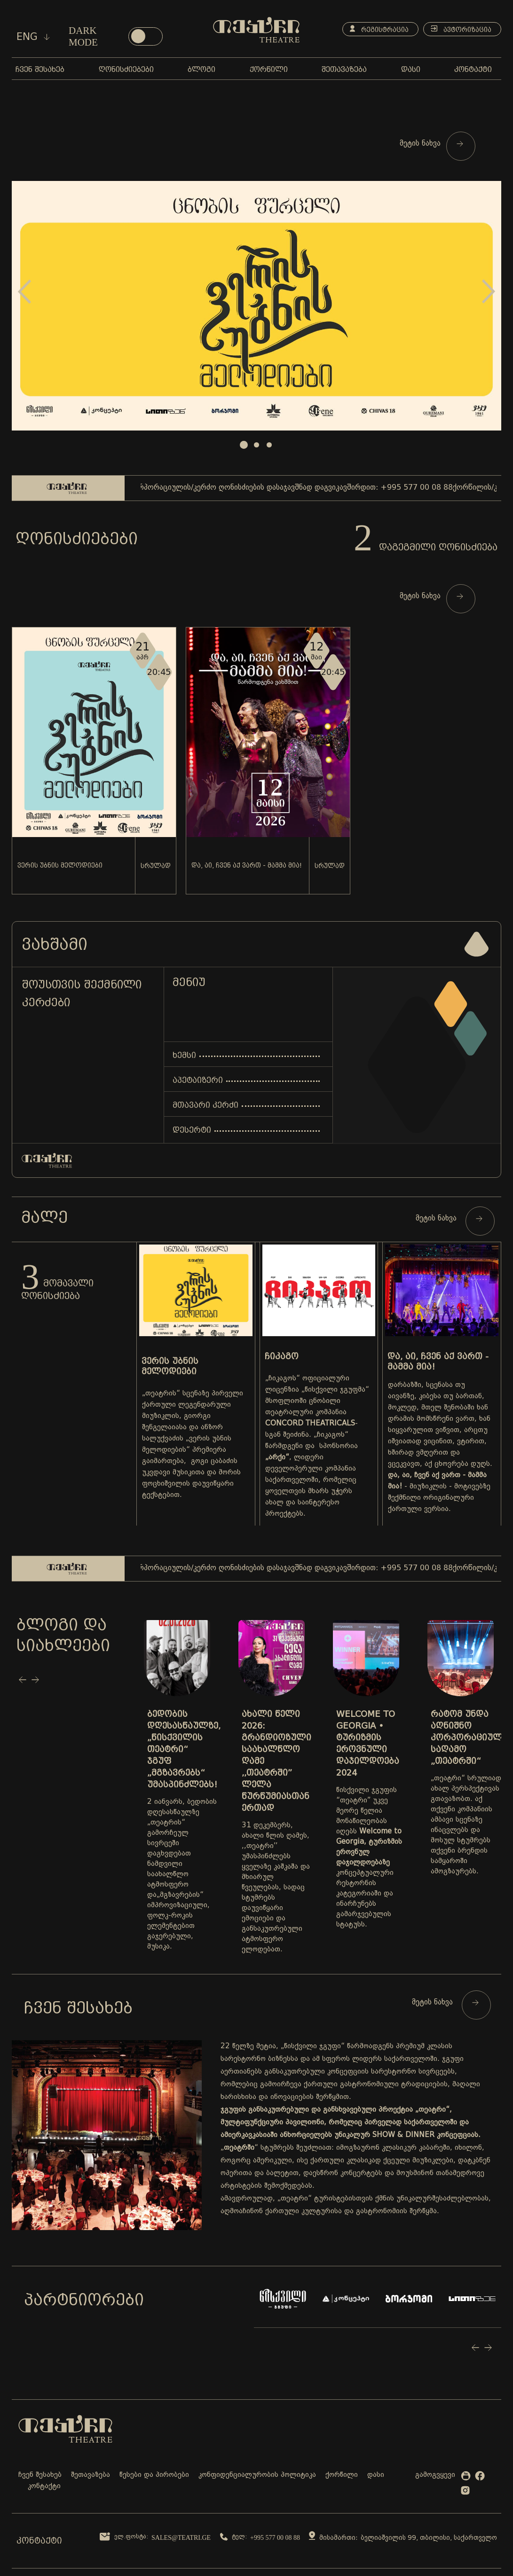  What do you see at coordinates (461, 29) in the screenshot?
I see `ავტორიზაცია` at bounding box center [461, 29].